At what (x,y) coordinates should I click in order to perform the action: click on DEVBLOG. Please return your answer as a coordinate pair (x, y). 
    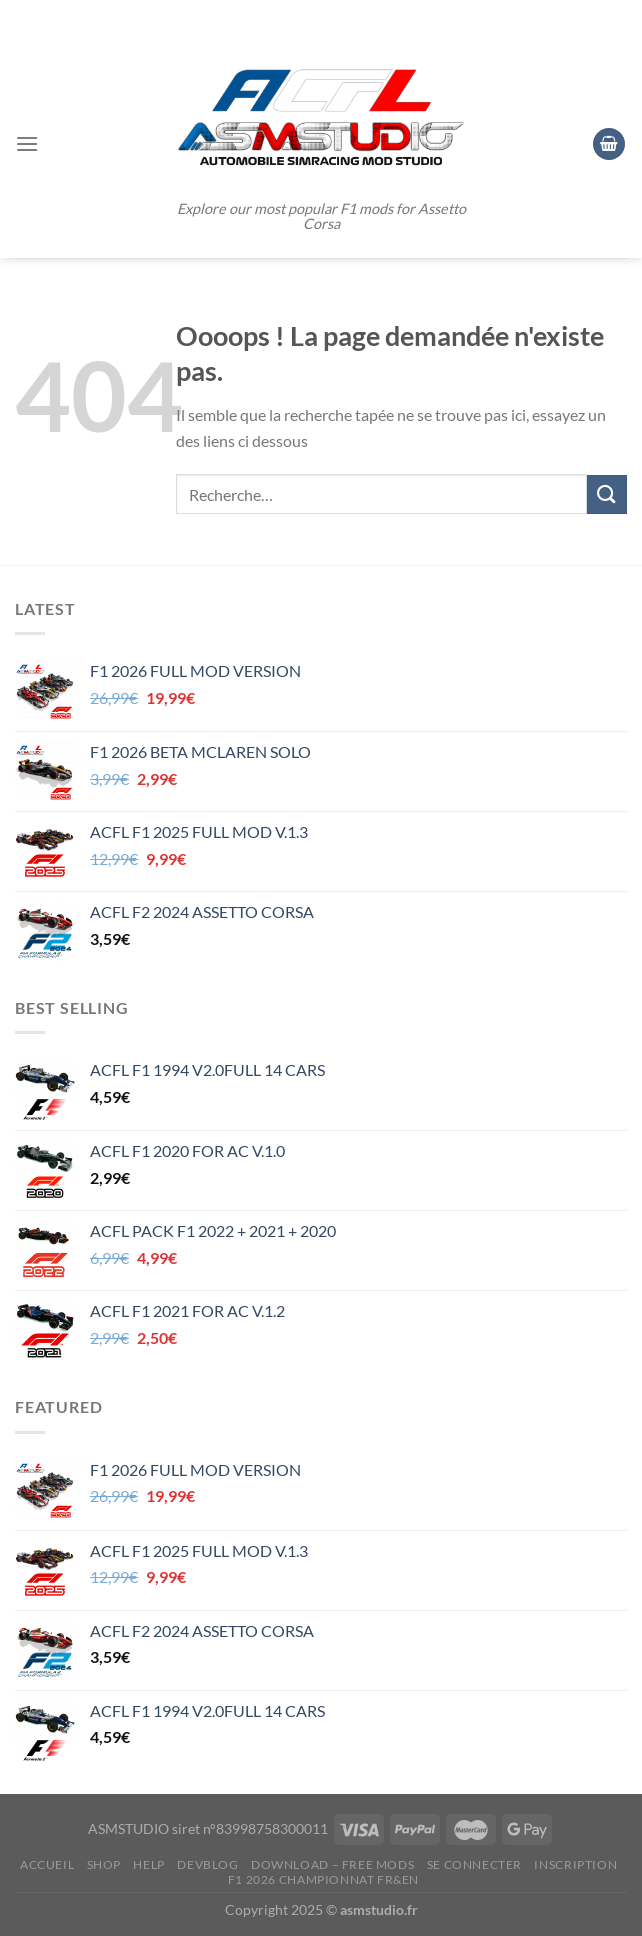
    Looking at the image, I should click on (207, 1864).